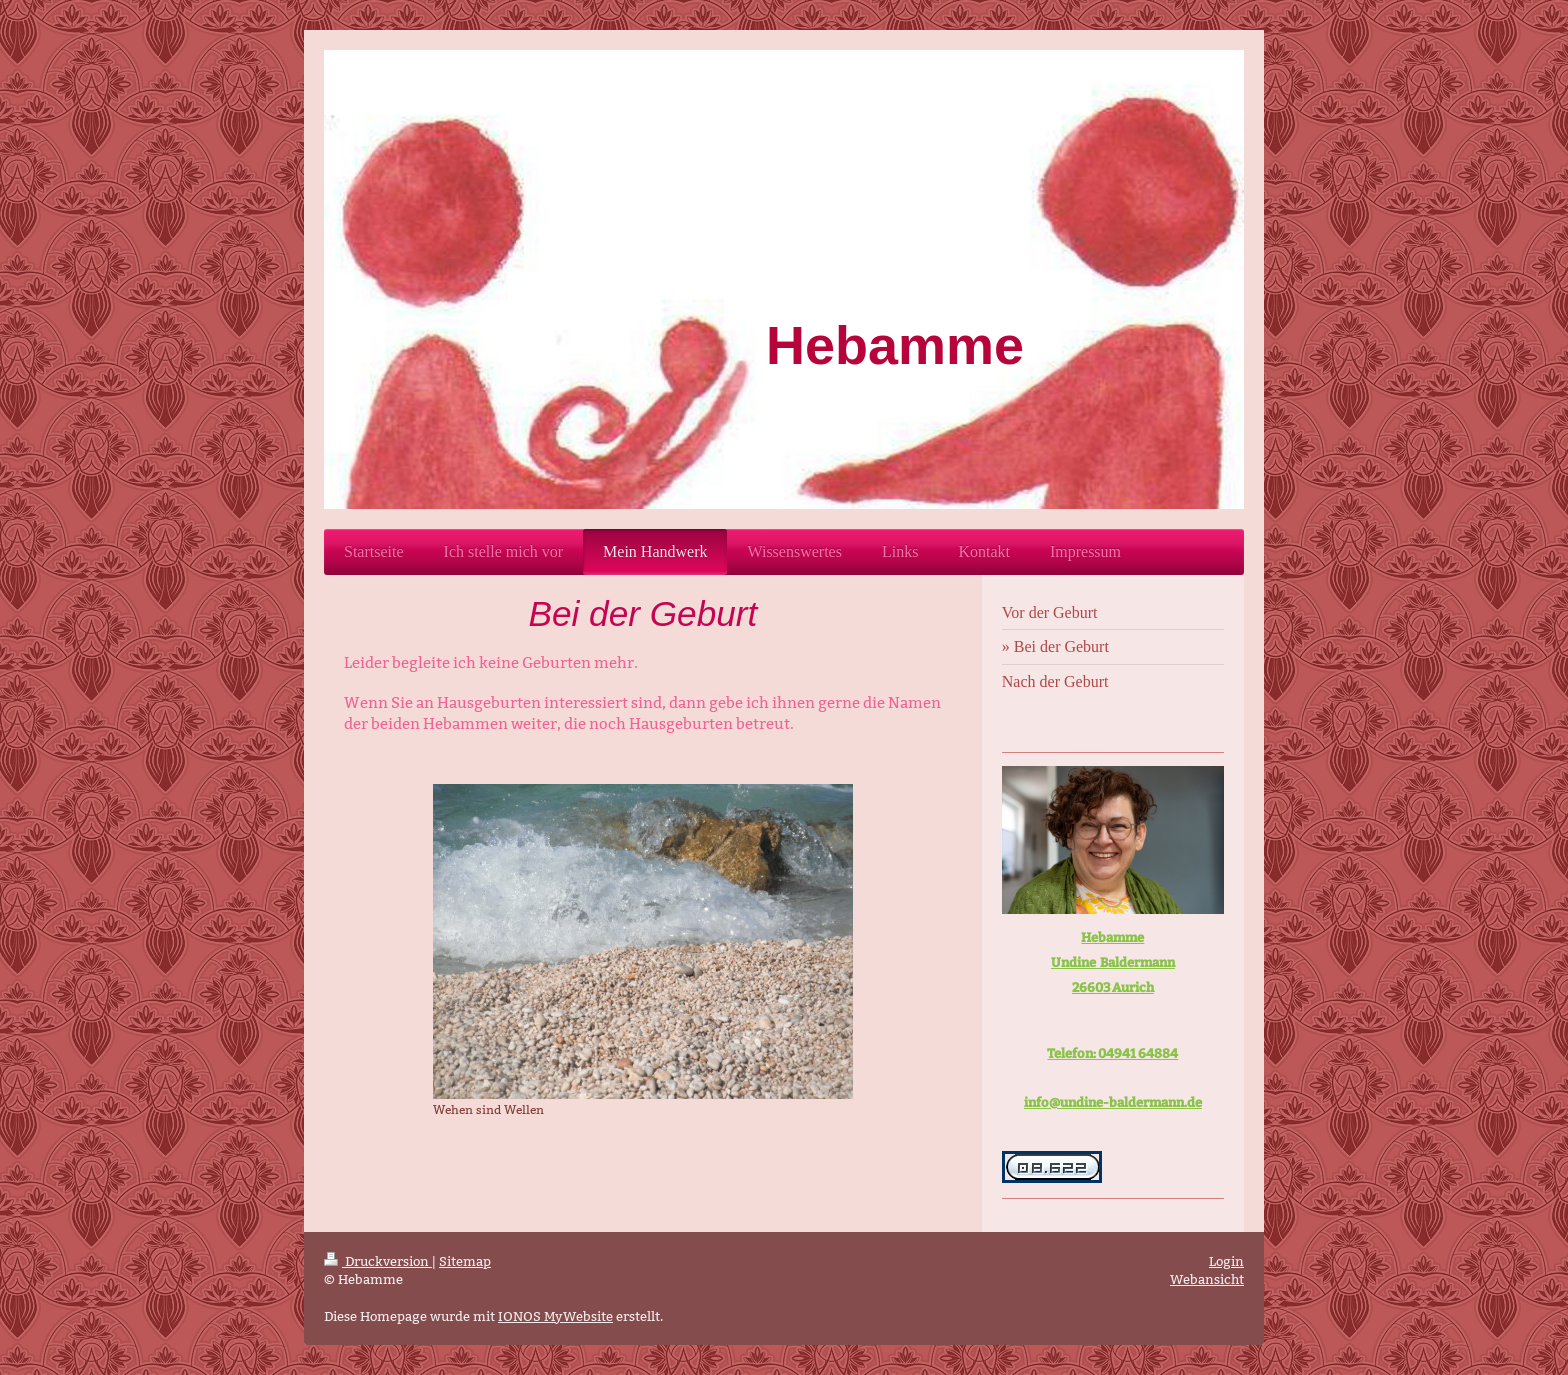 This screenshot has height=1375, width=1568. Describe the element at coordinates (465, 1261) in the screenshot. I see `Sitemap` at that location.